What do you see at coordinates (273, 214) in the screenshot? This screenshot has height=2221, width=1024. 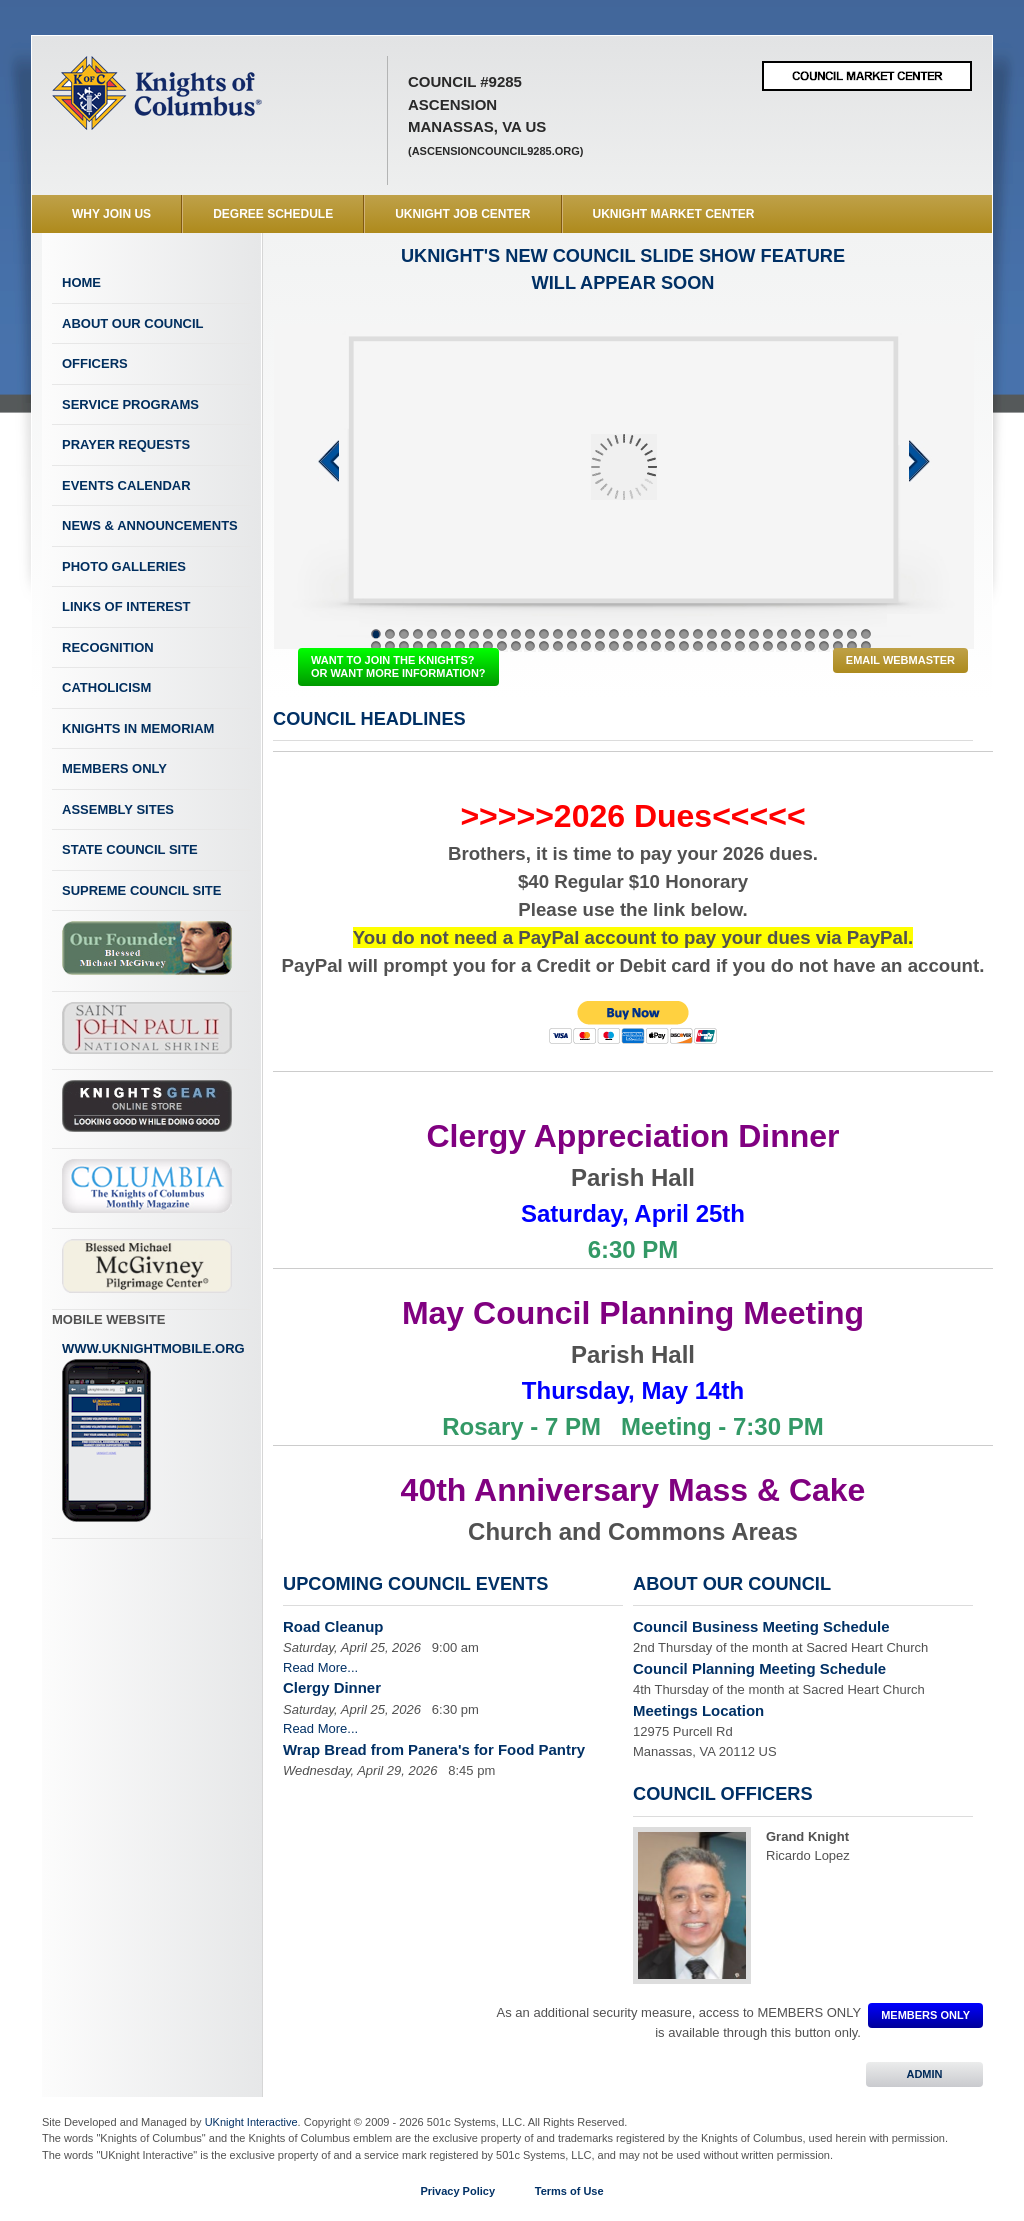 I see `Degree Schedule` at bounding box center [273, 214].